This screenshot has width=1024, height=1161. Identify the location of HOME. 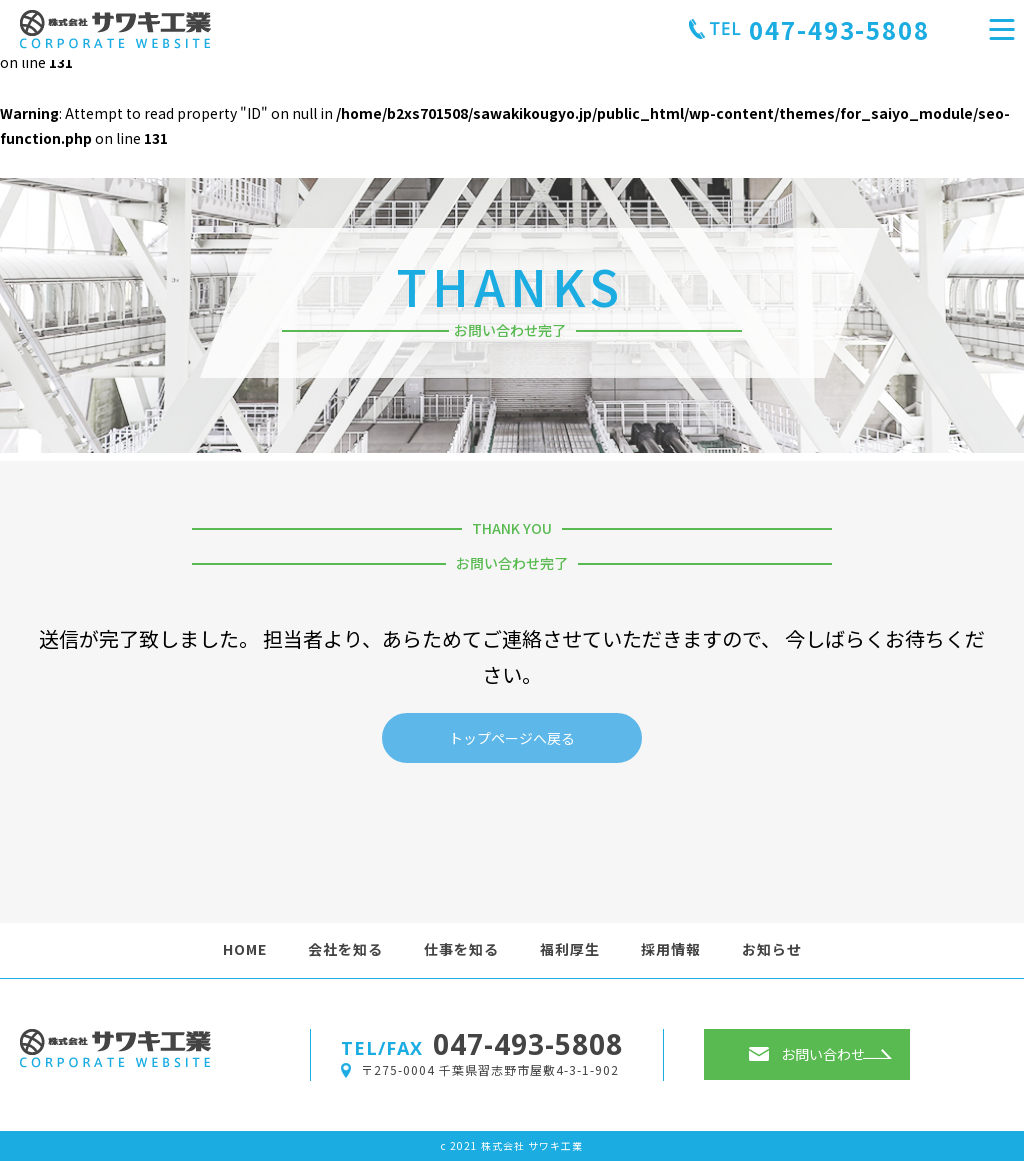
(245, 949).